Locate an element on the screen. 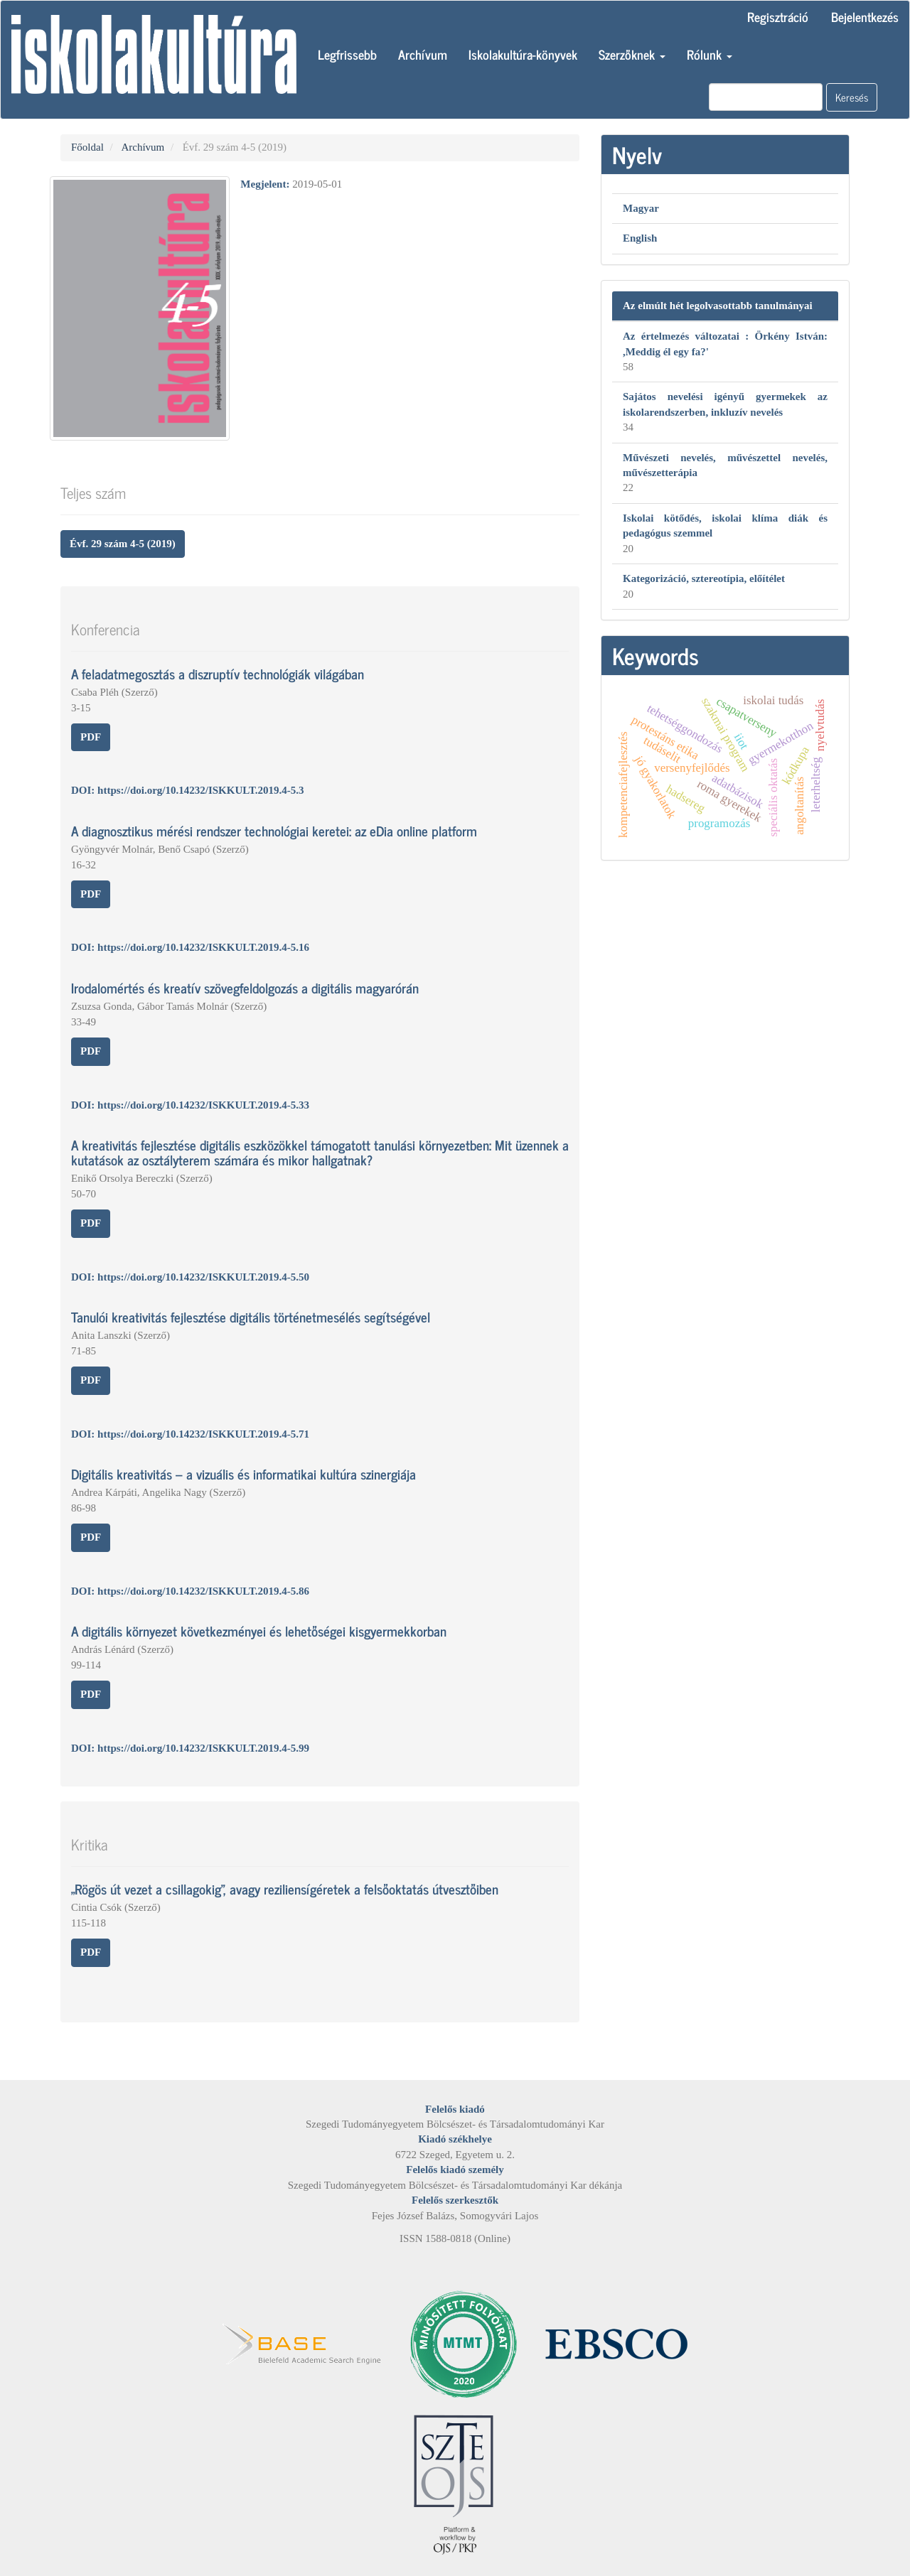 The image size is (910, 2576). Iskolakultúra-könyvek is located at coordinates (523, 54).